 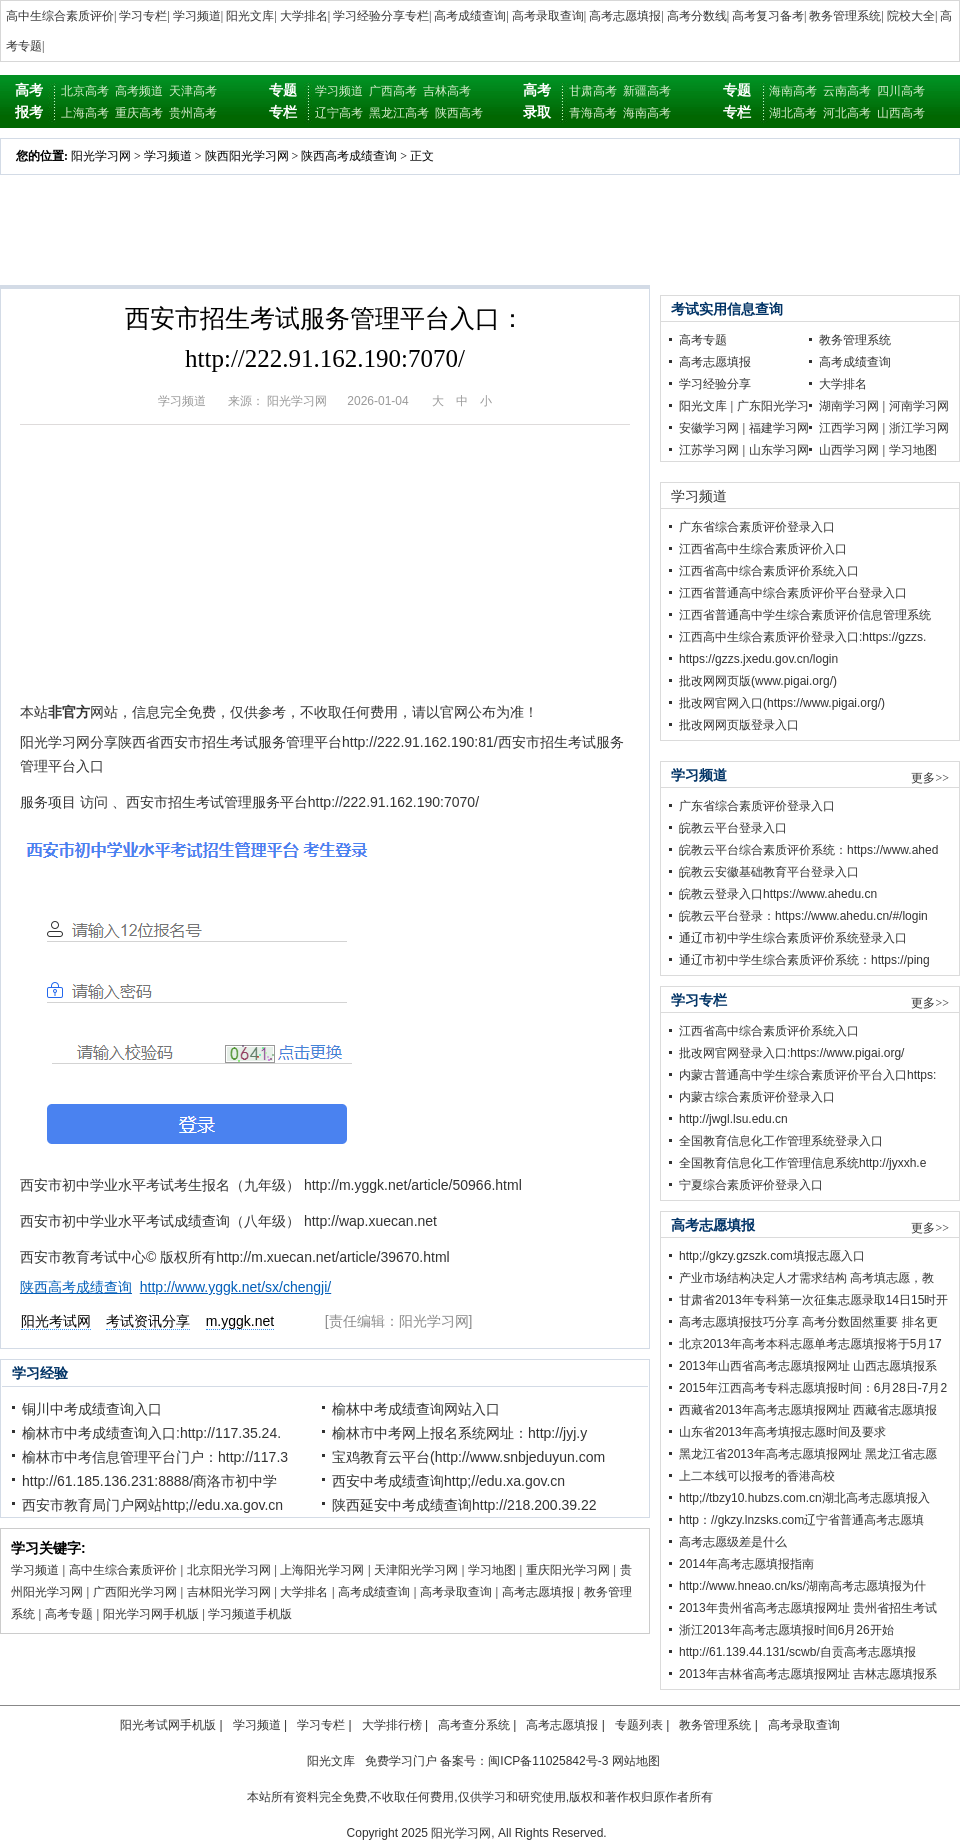 I want to click on 批改网官网入口(https://www.pigai.org/), so click(x=782, y=703).